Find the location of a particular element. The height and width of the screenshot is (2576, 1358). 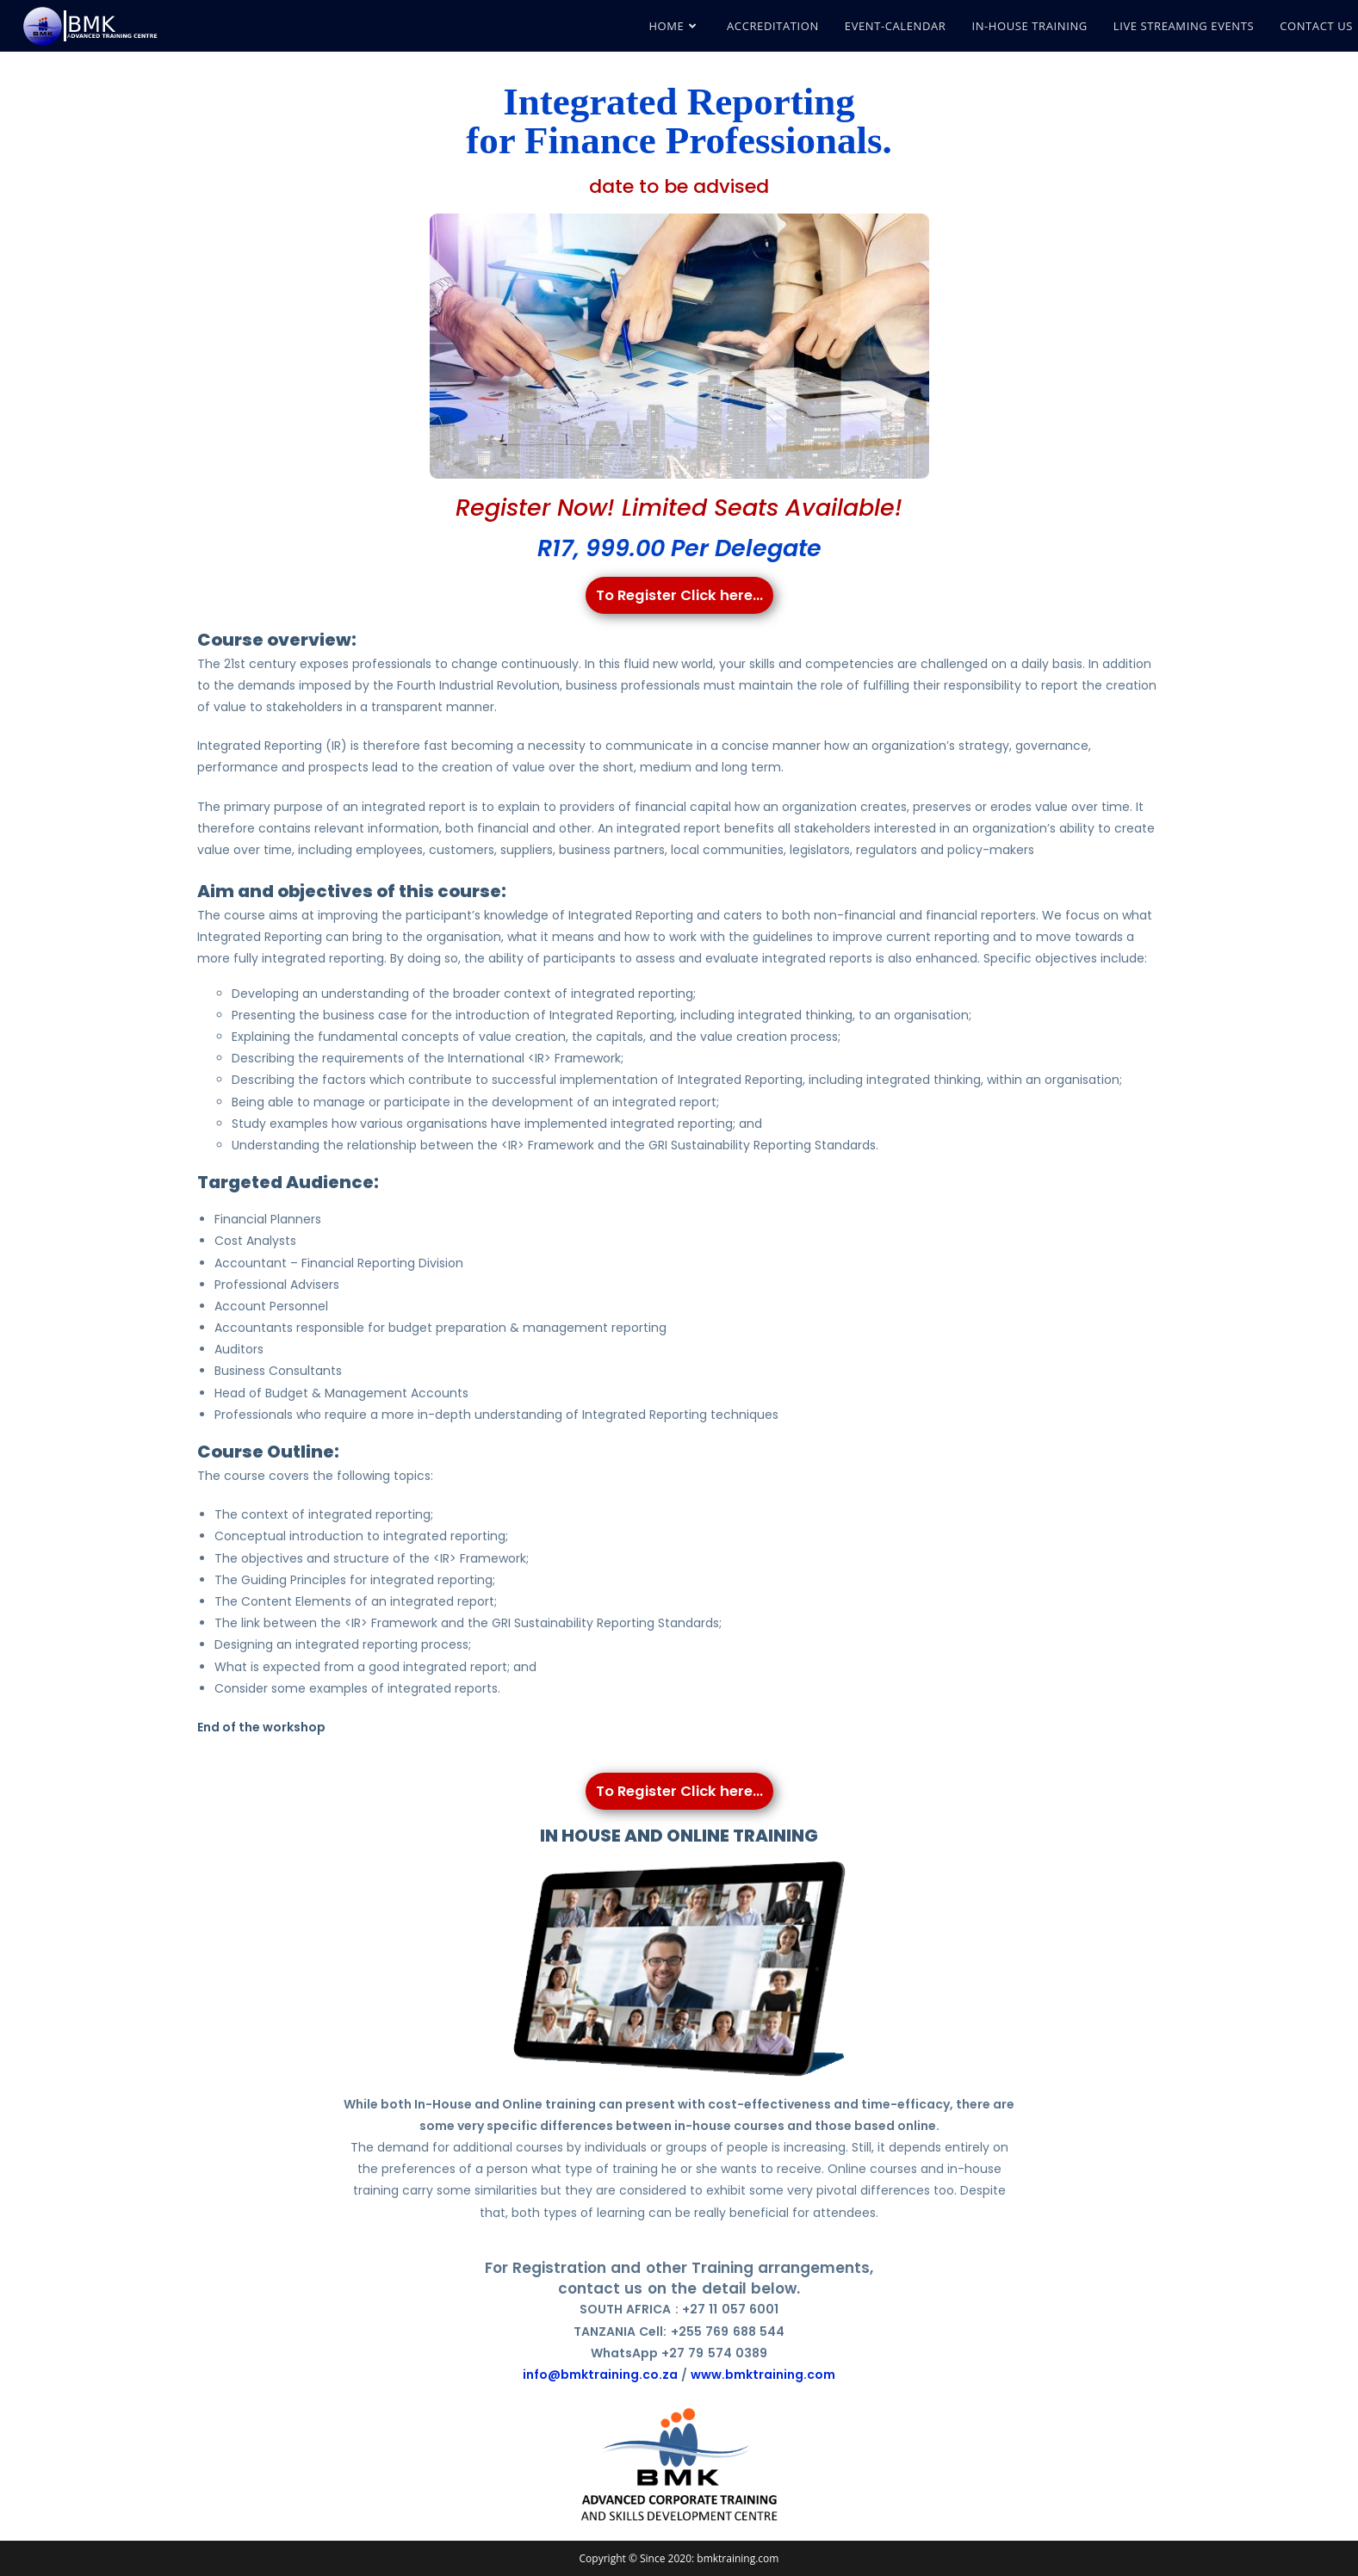

To Register Click here... is located at coordinates (679, 594).